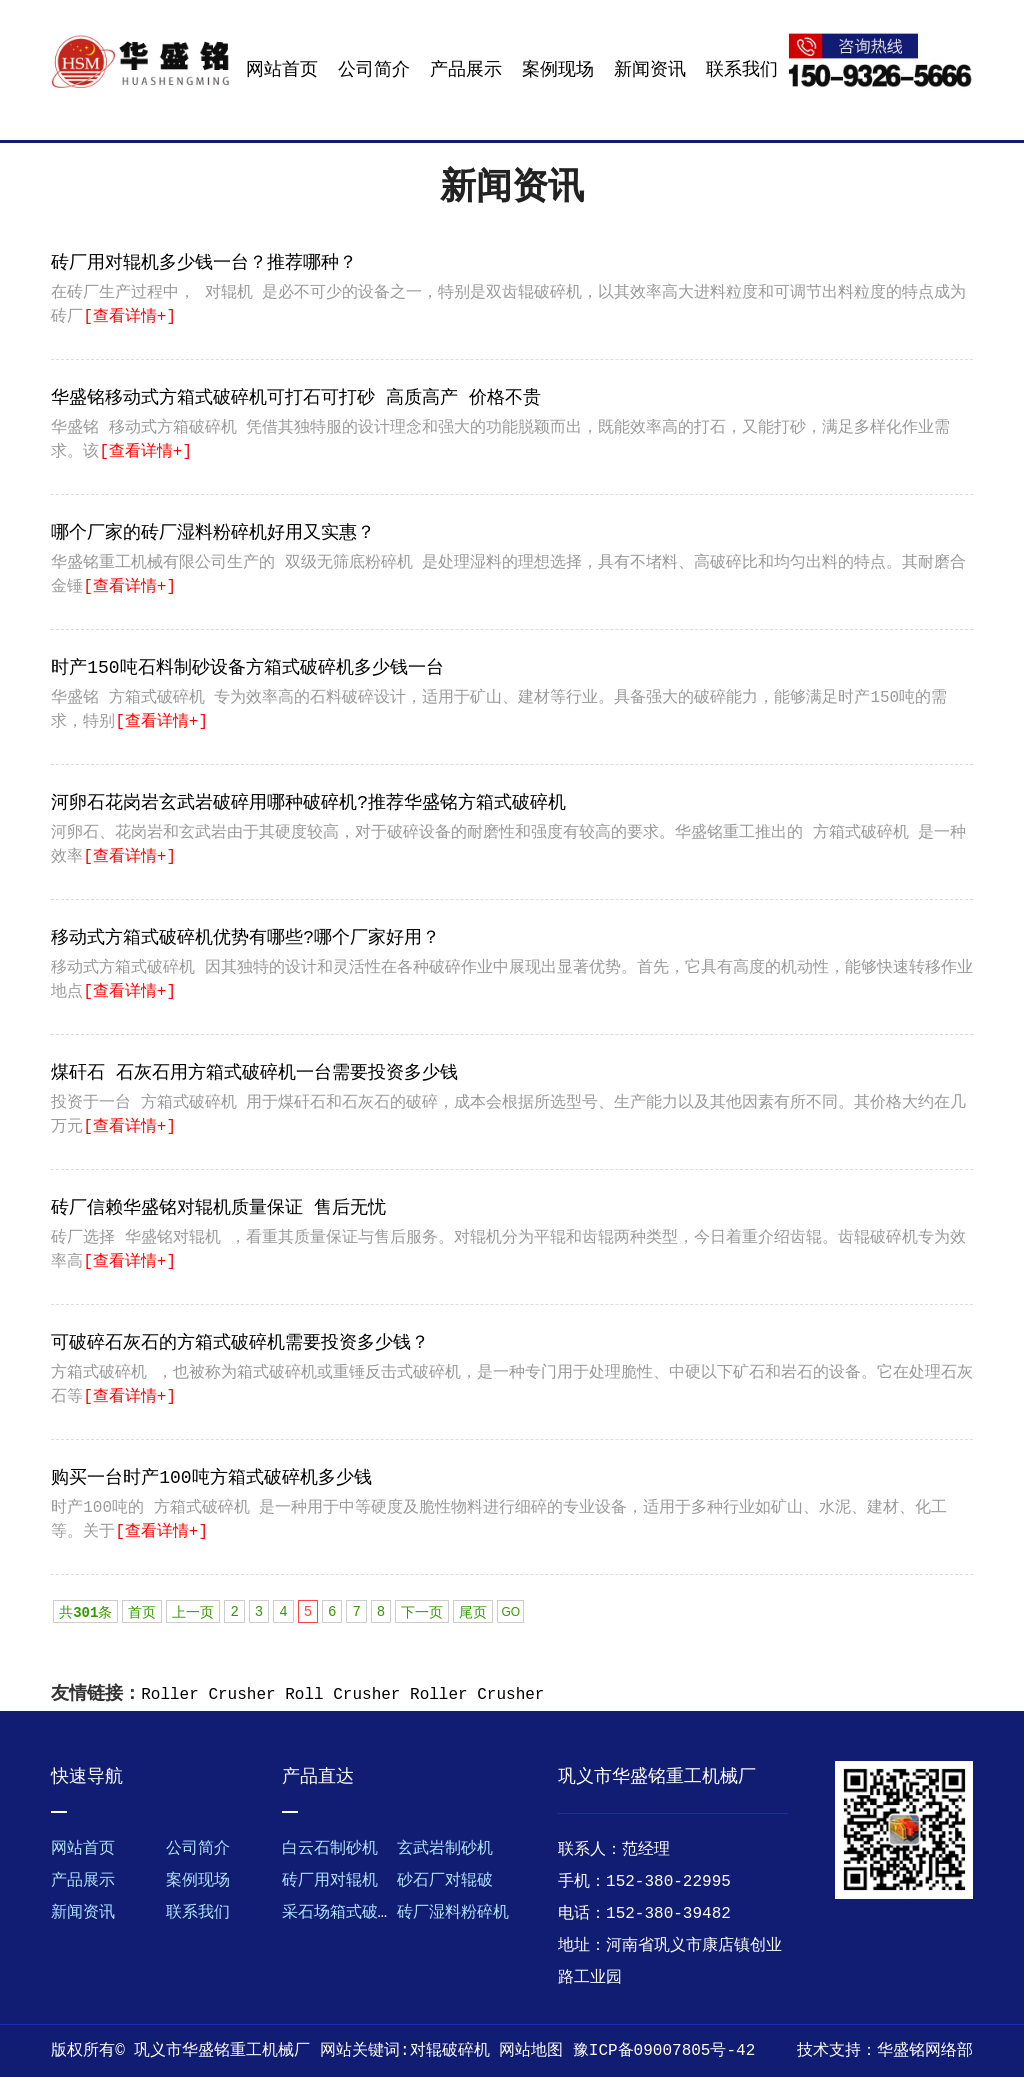  What do you see at coordinates (374, 70) in the screenshot?
I see `公司简介` at bounding box center [374, 70].